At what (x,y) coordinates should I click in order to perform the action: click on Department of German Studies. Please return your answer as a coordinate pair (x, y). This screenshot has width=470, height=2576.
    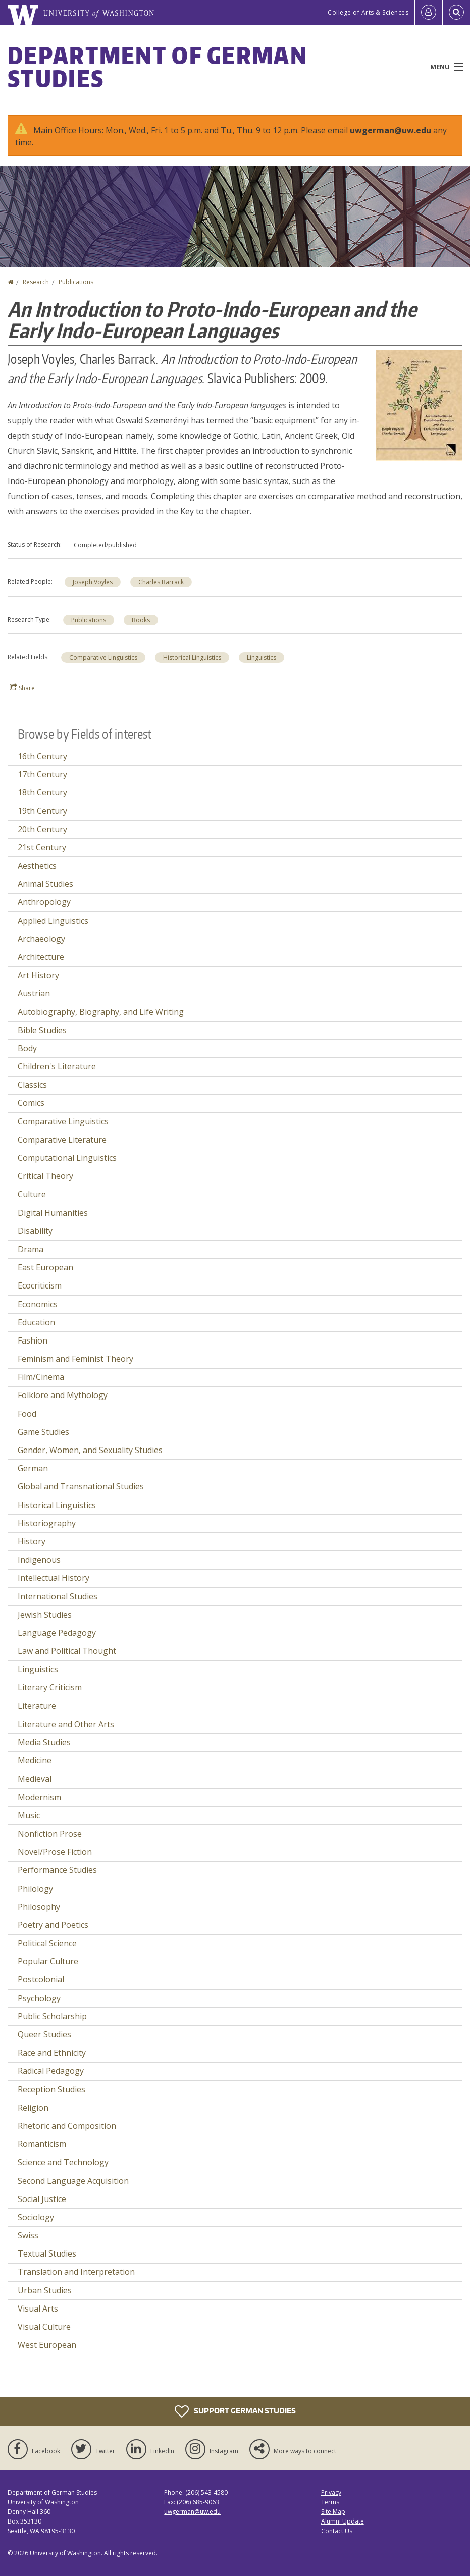
    Looking at the image, I should click on (157, 66).